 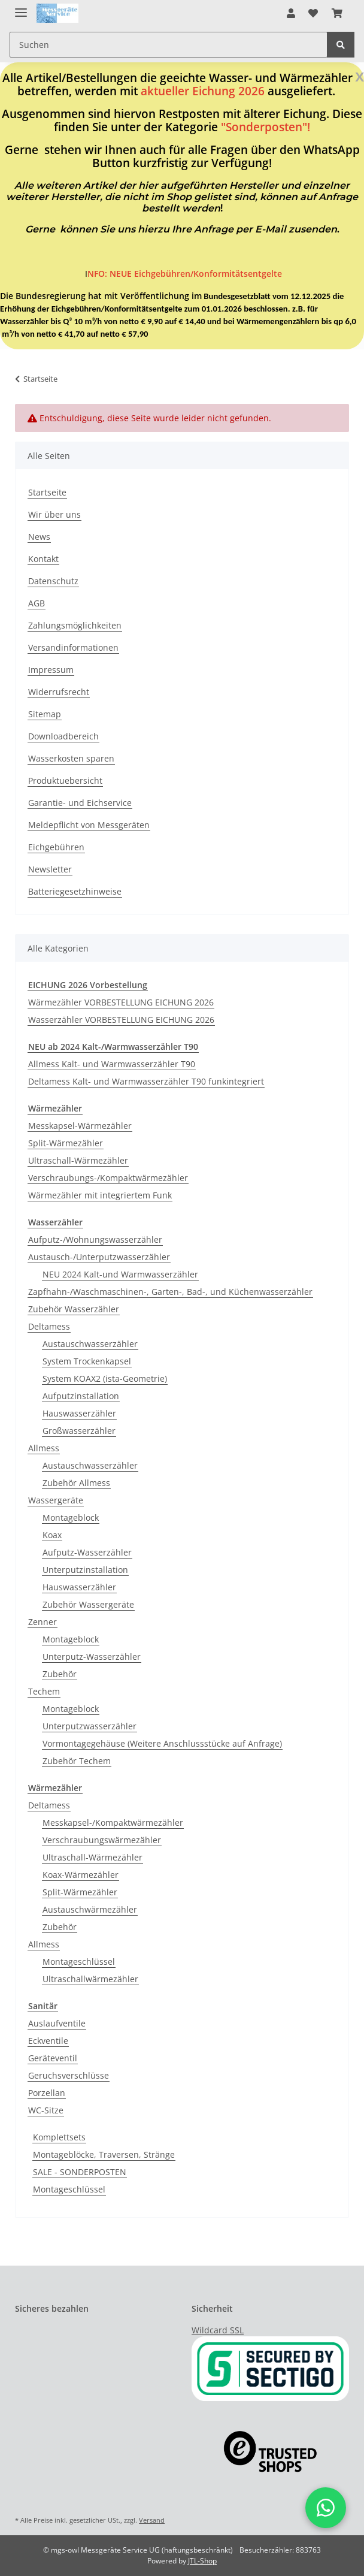 I want to click on News, so click(x=39, y=536).